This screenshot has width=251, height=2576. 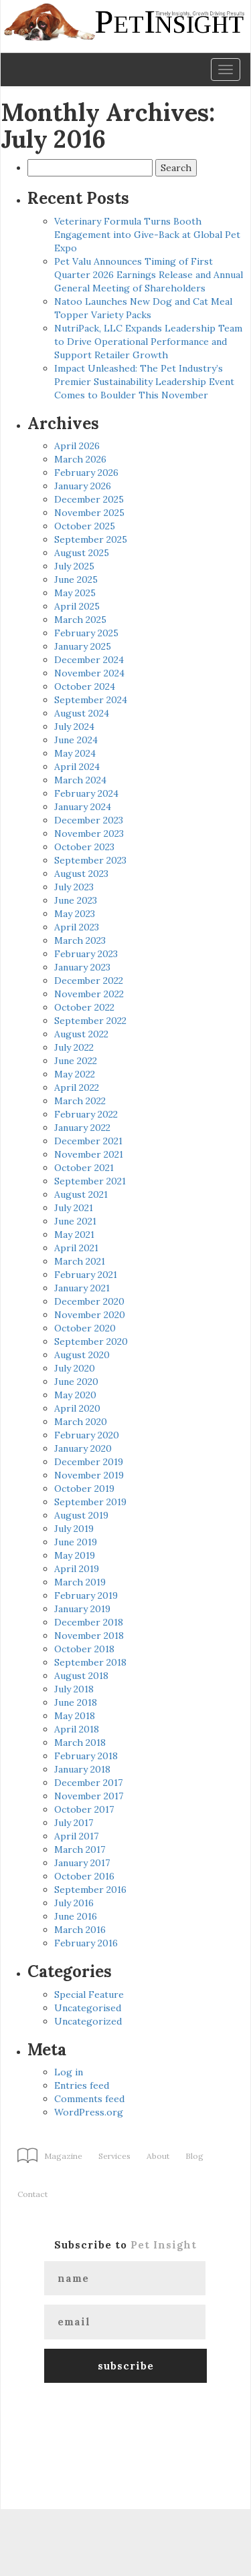 I want to click on December 2021, so click(x=88, y=1141).